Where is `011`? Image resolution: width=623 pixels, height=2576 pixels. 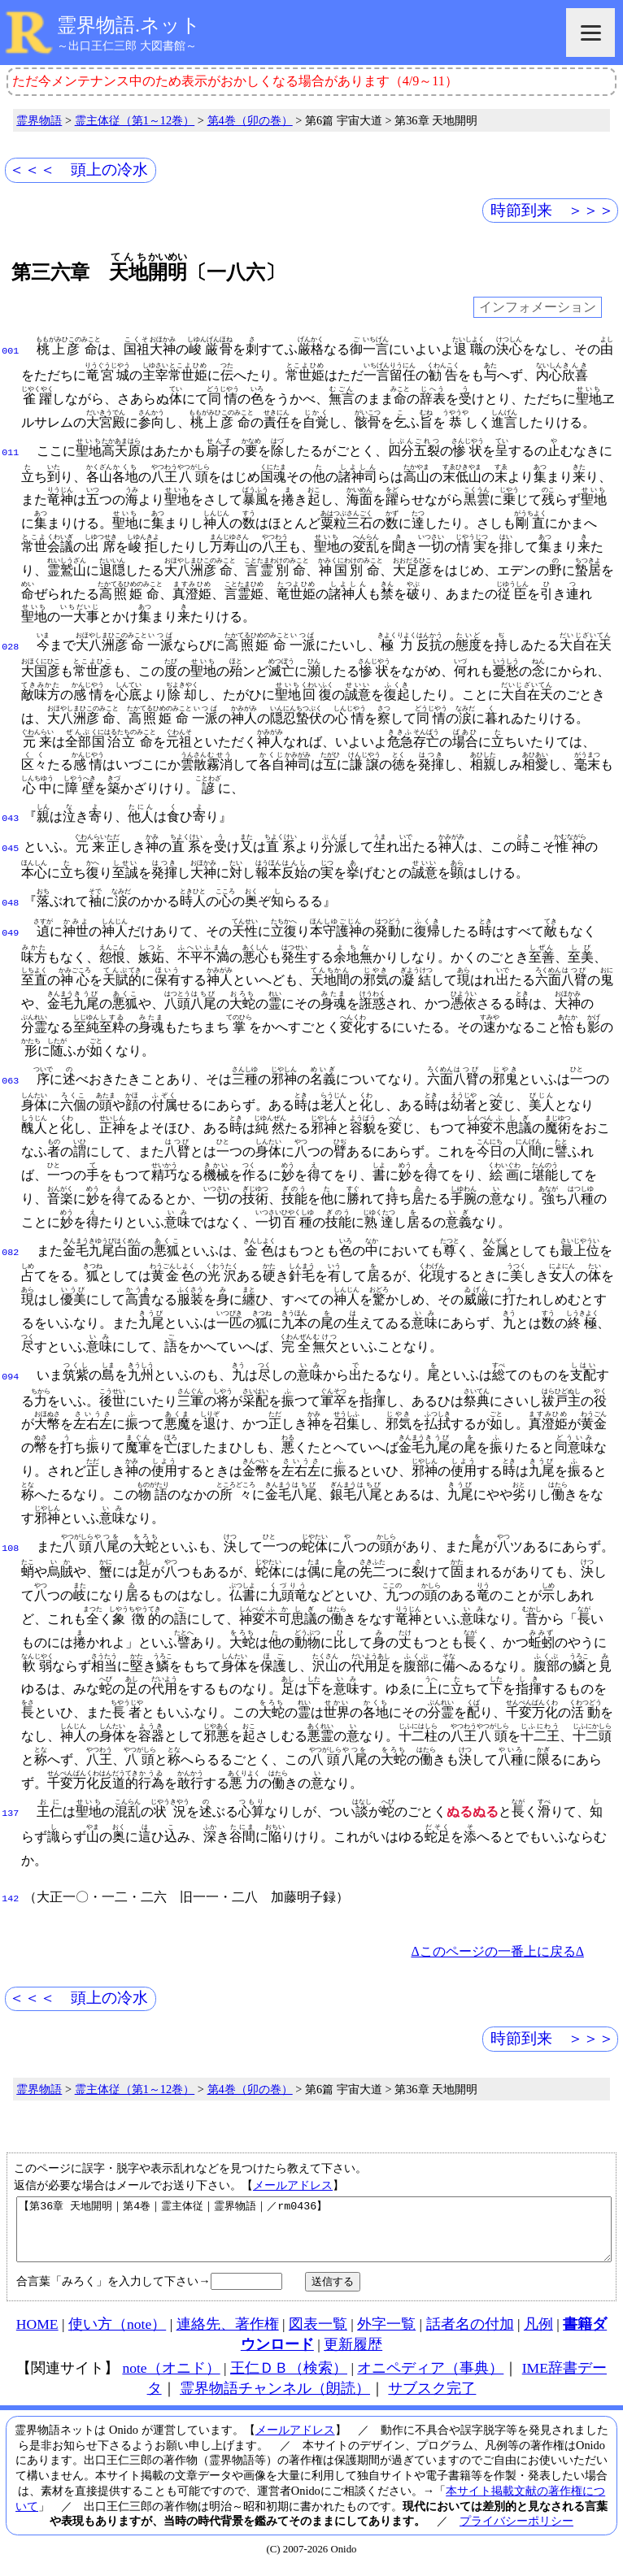
011 is located at coordinates (10, 451).